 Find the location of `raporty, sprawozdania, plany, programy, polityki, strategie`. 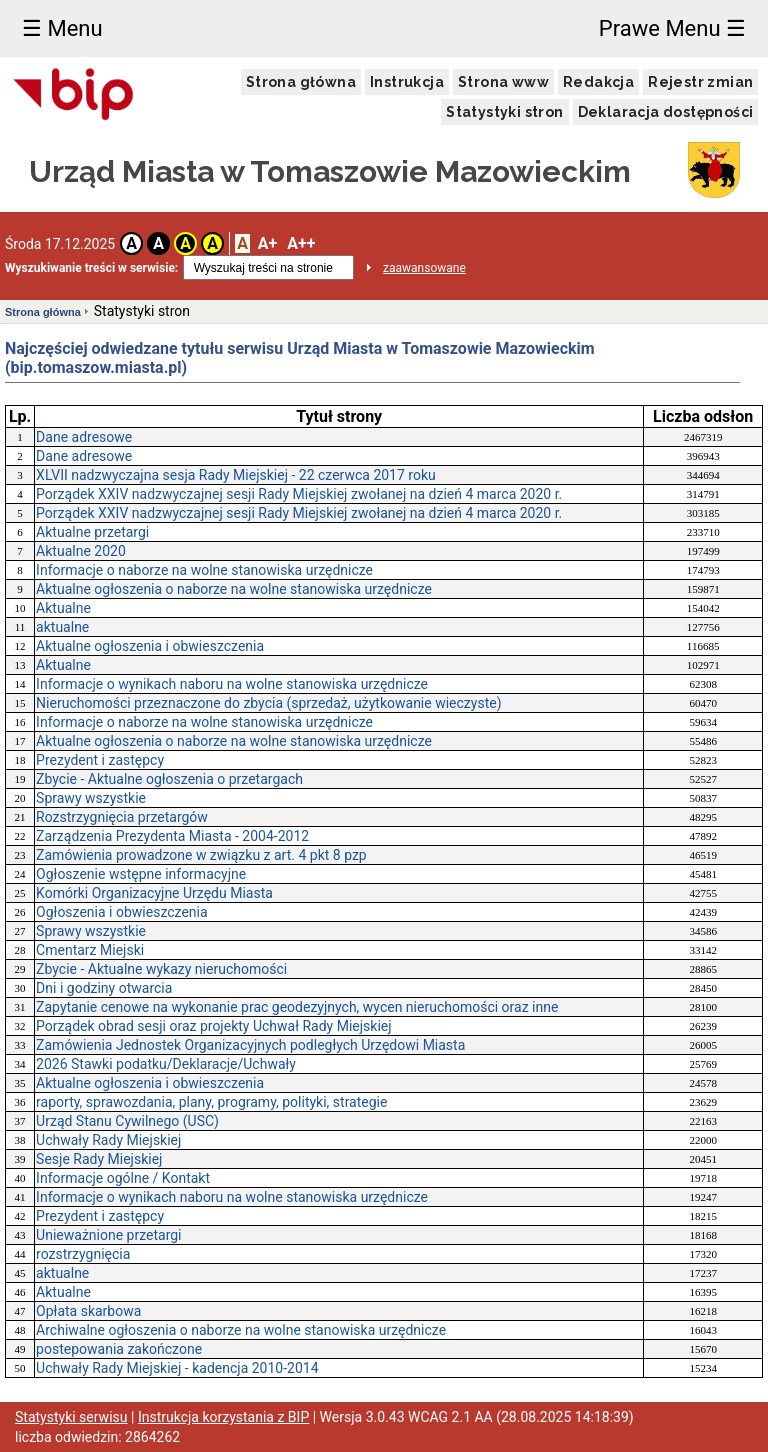

raporty, sprawozdania, plany, programy, polityki, strategie is located at coordinates (211, 1102).